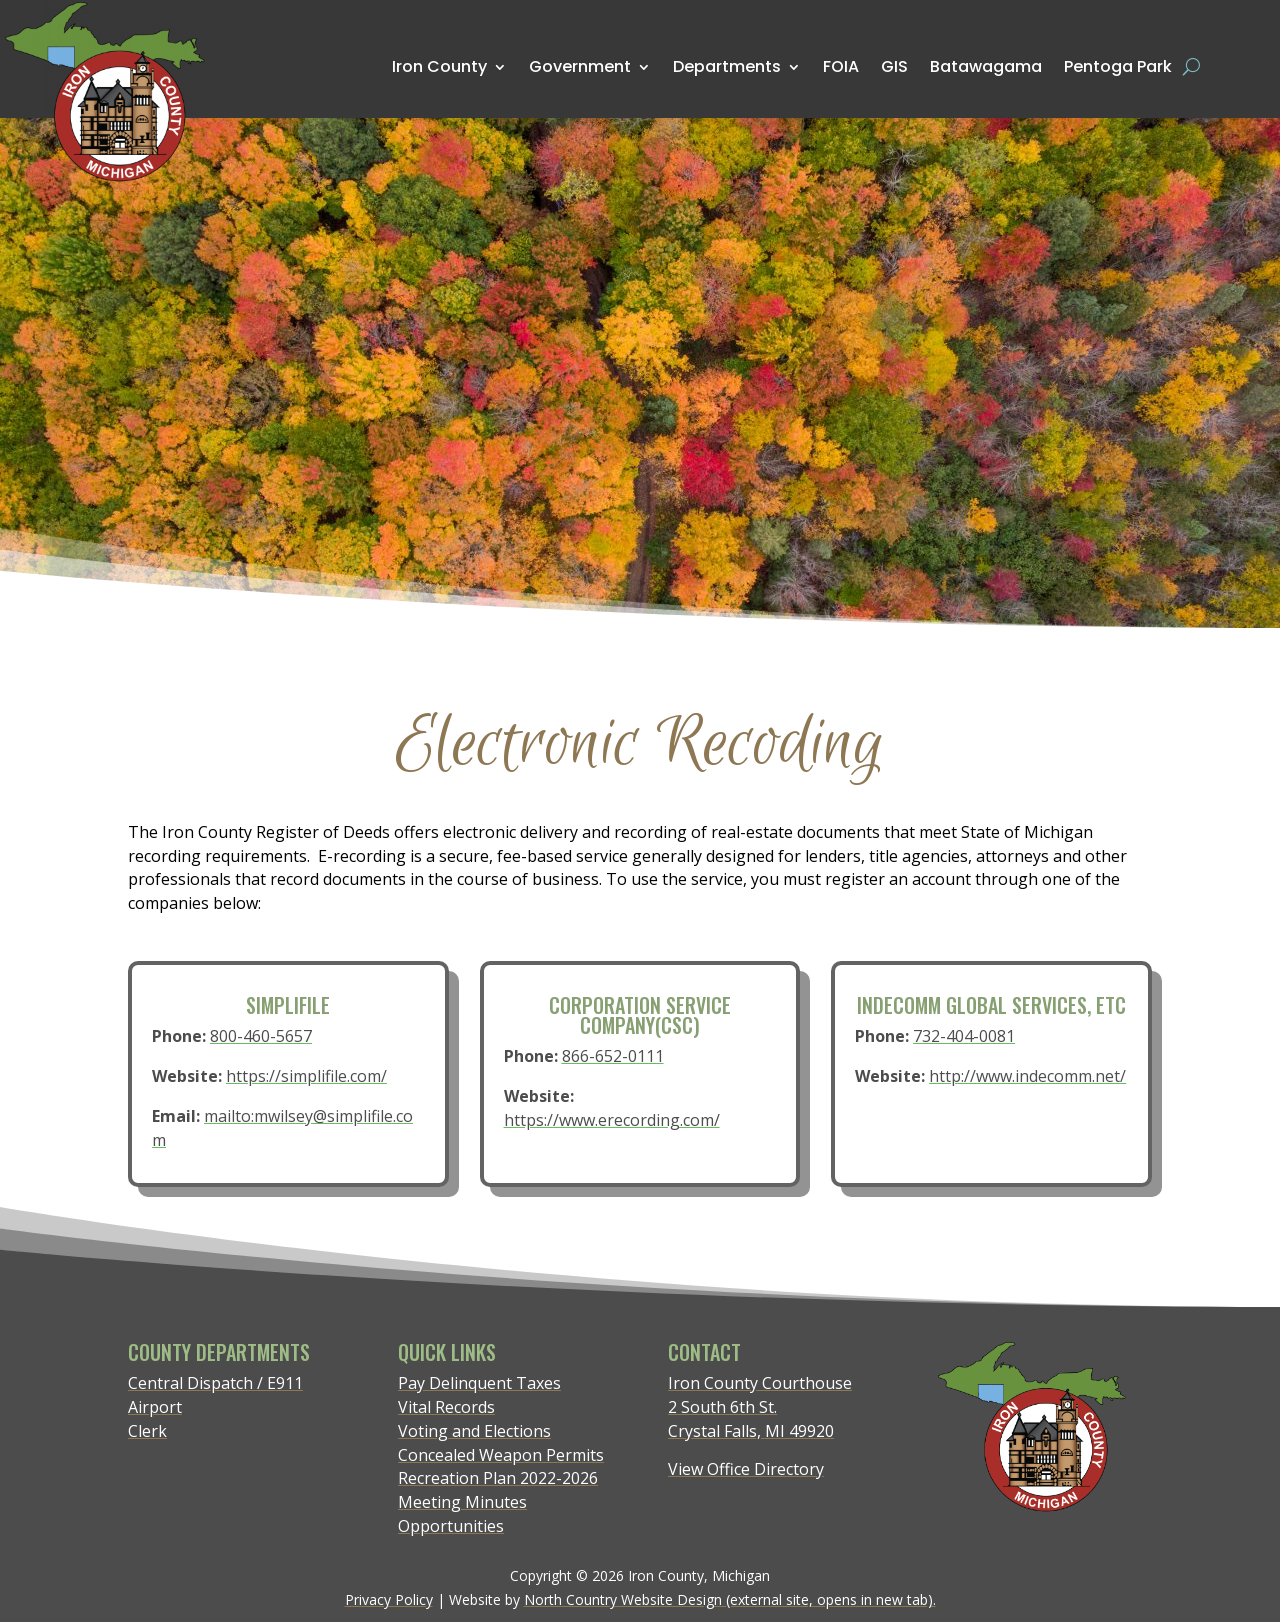 The width and height of the screenshot is (1280, 1622). Describe the element at coordinates (841, 66) in the screenshot. I see `FOIA` at that location.